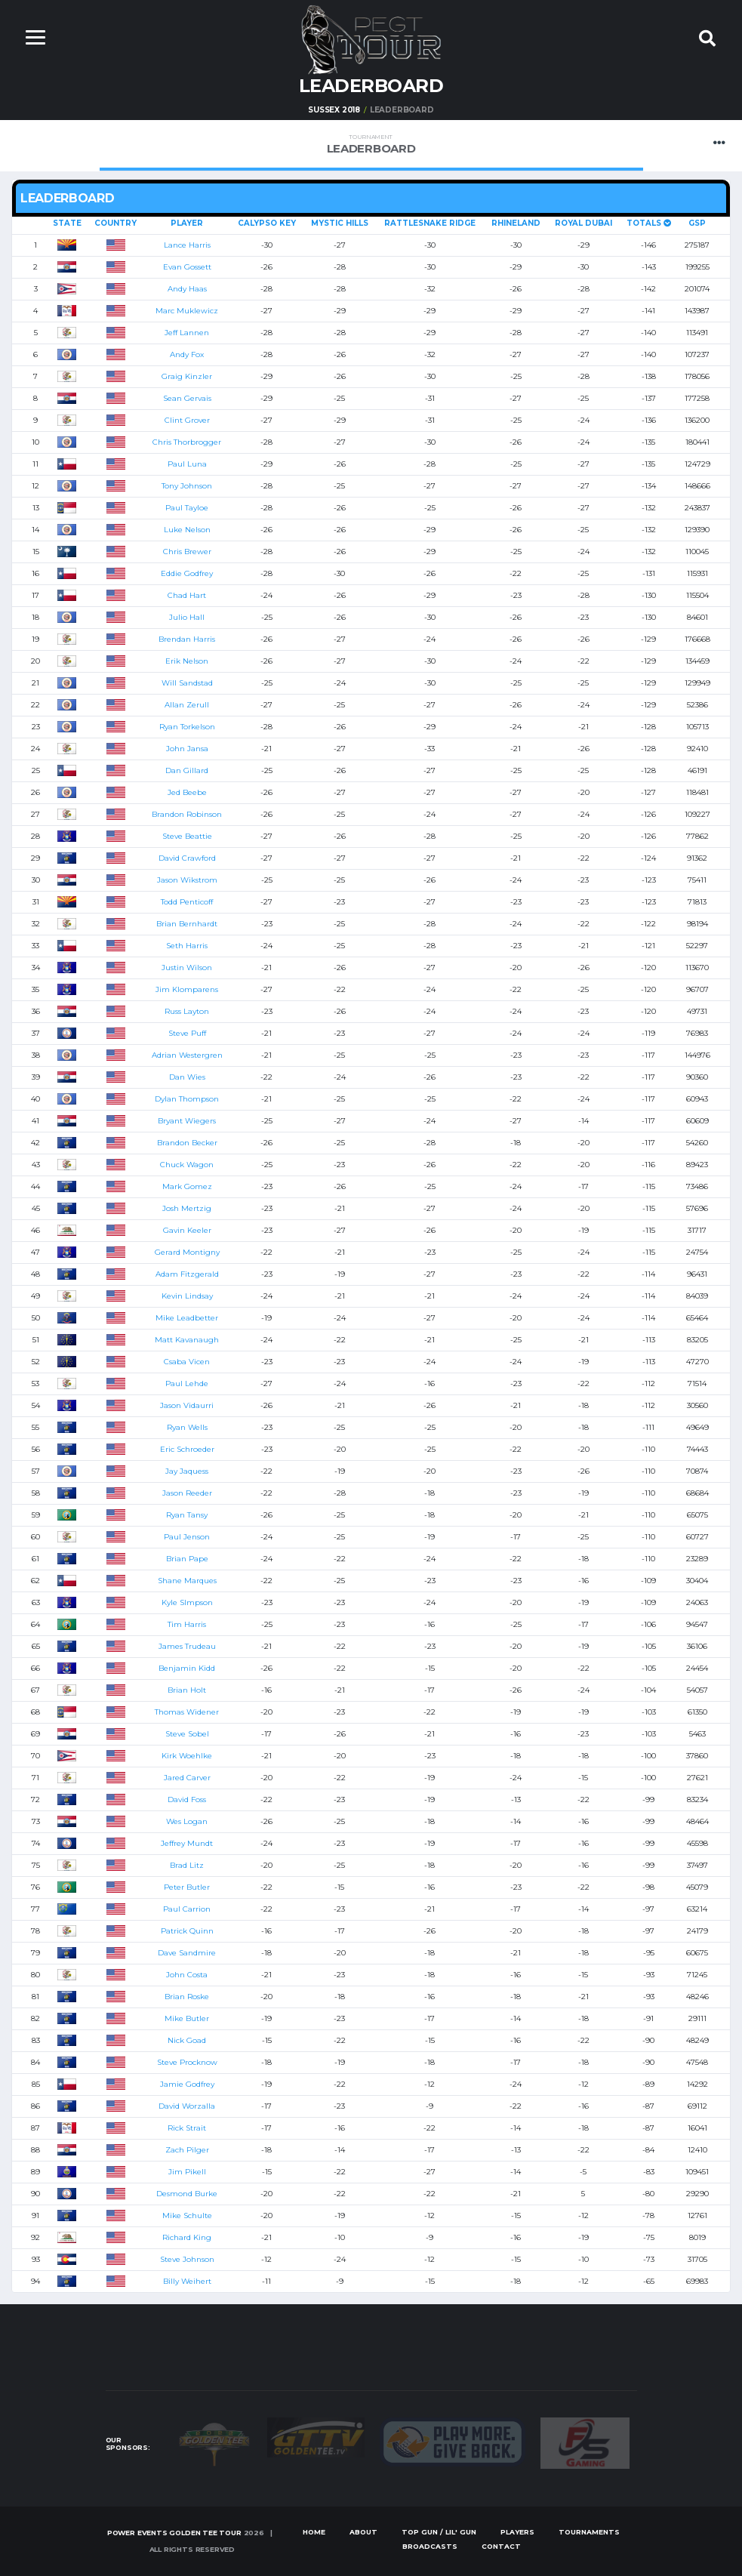 Image resolution: width=742 pixels, height=2576 pixels. Describe the element at coordinates (187, 2150) in the screenshot. I see `Zach Pilger` at that location.